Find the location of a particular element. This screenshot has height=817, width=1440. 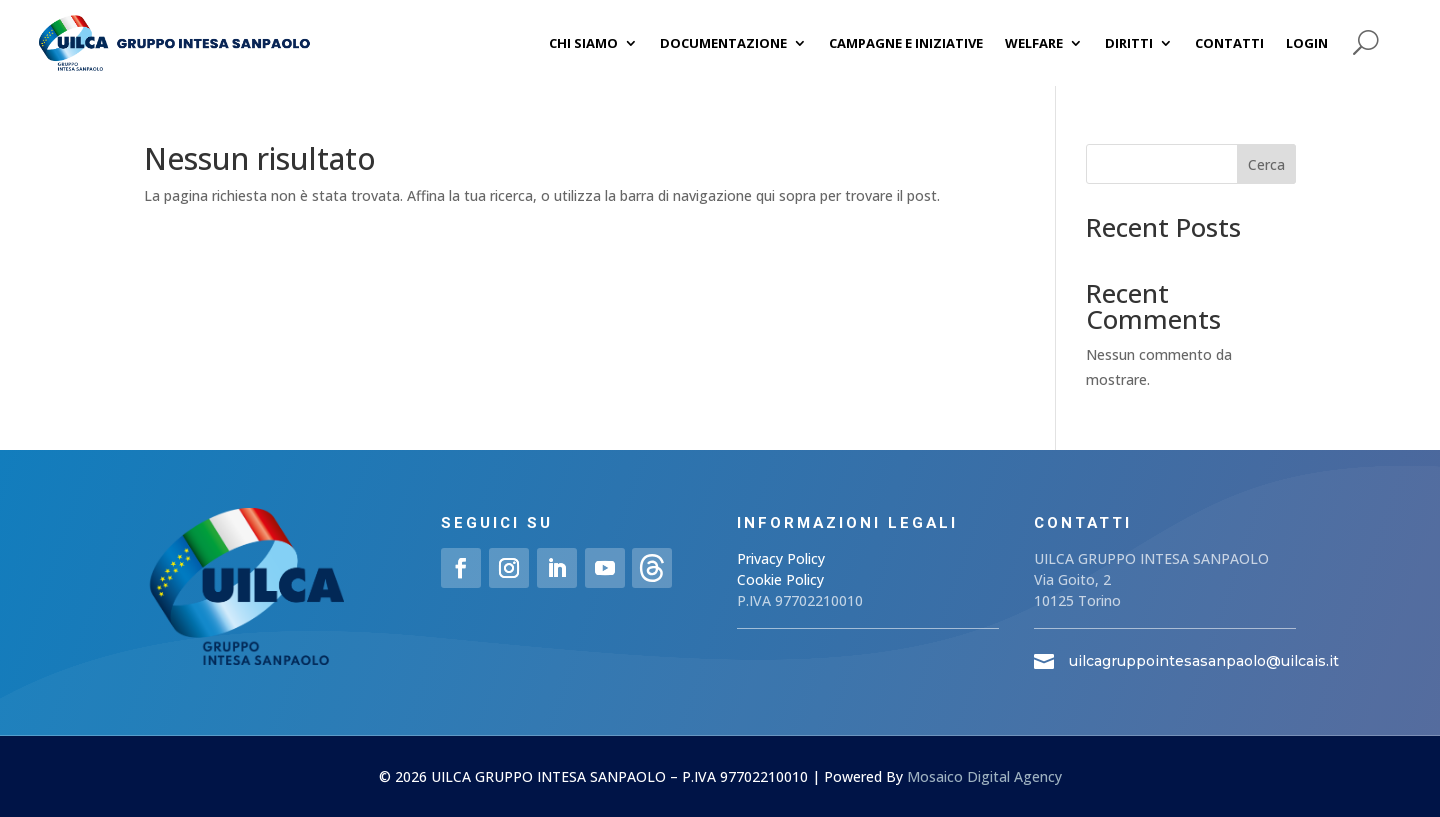

Welfare is located at coordinates (1034, 43).